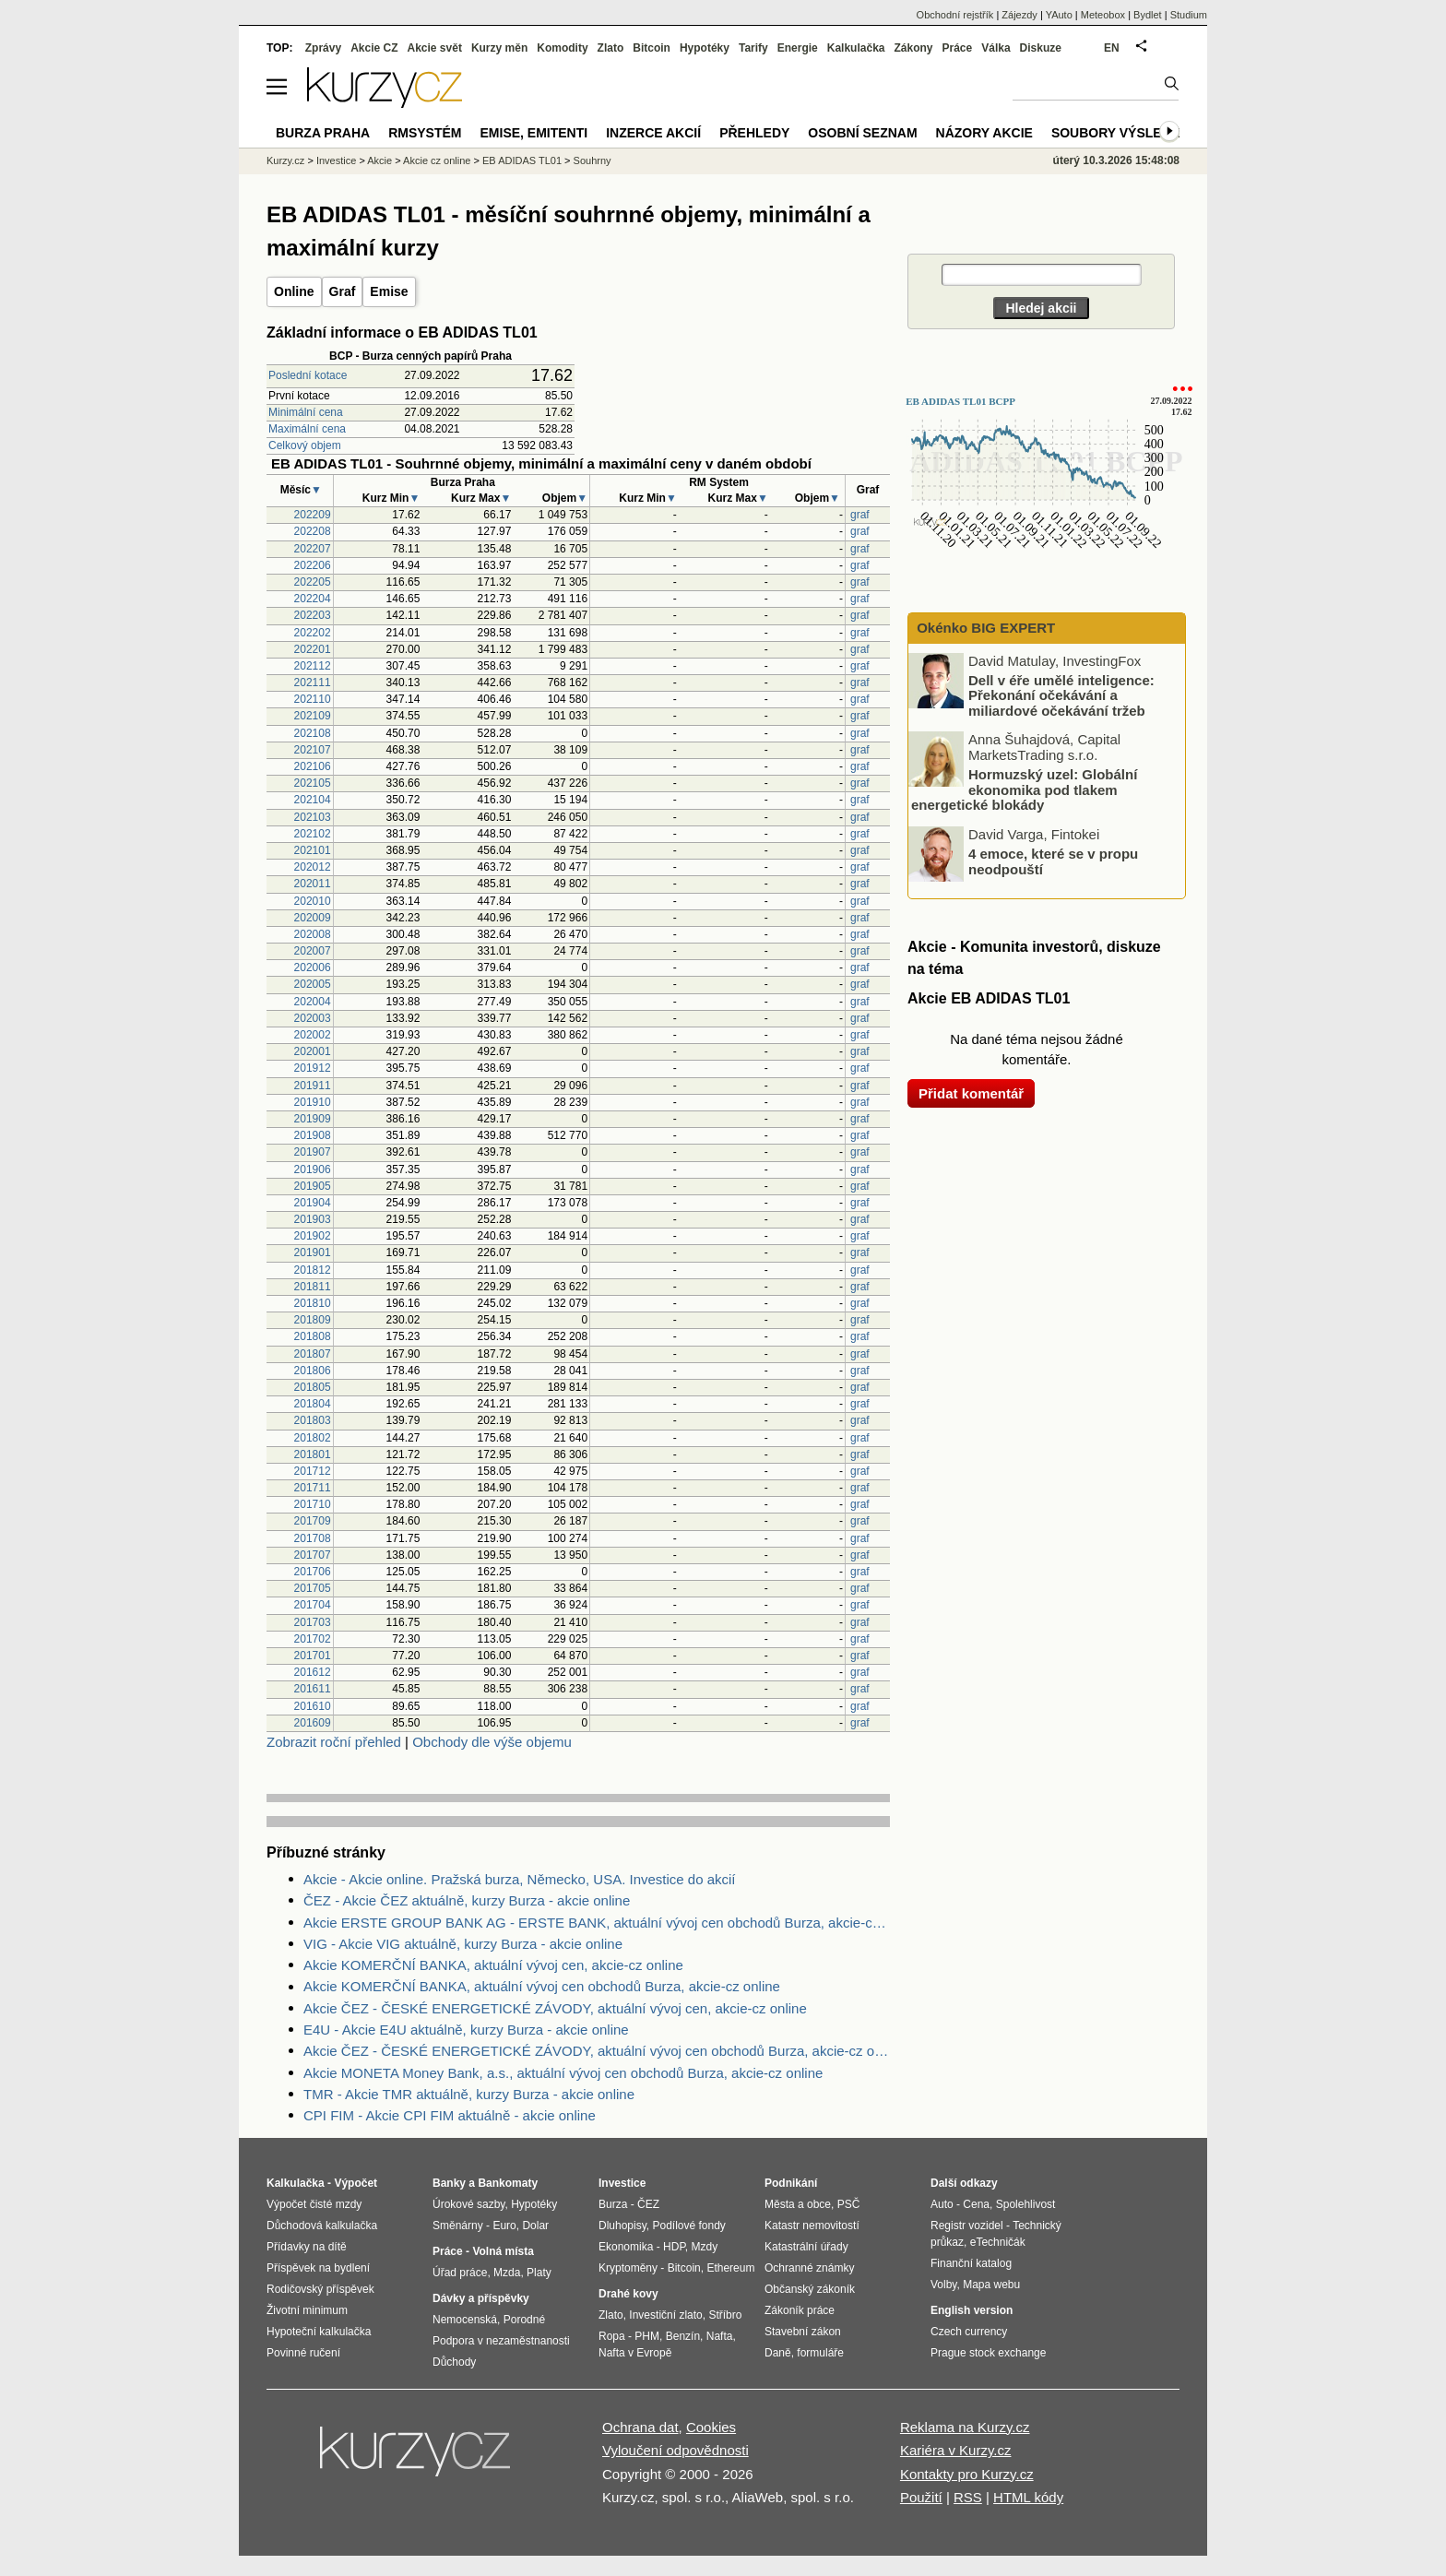 Image resolution: width=1446 pixels, height=2576 pixels. What do you see at coordinates (312, 1286) in the screenshot?
I see `201811` at bounding box center [312, 1286].